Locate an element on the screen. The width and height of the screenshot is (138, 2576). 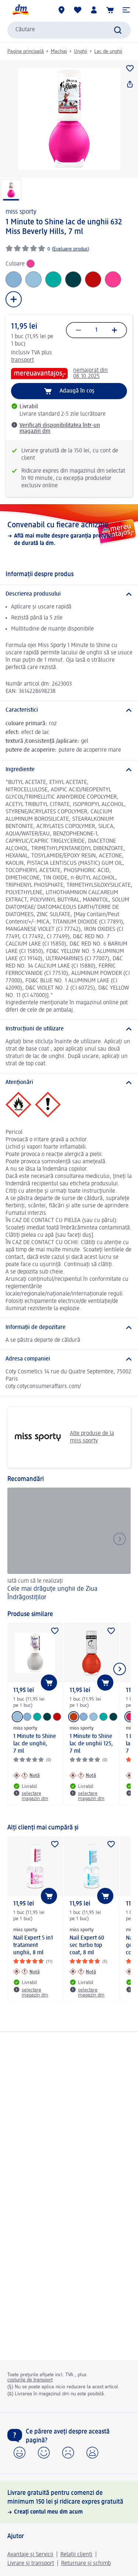
Nail Expert 60 sec turbo top coat, 8 ml is located at coordinates (87, 1945).